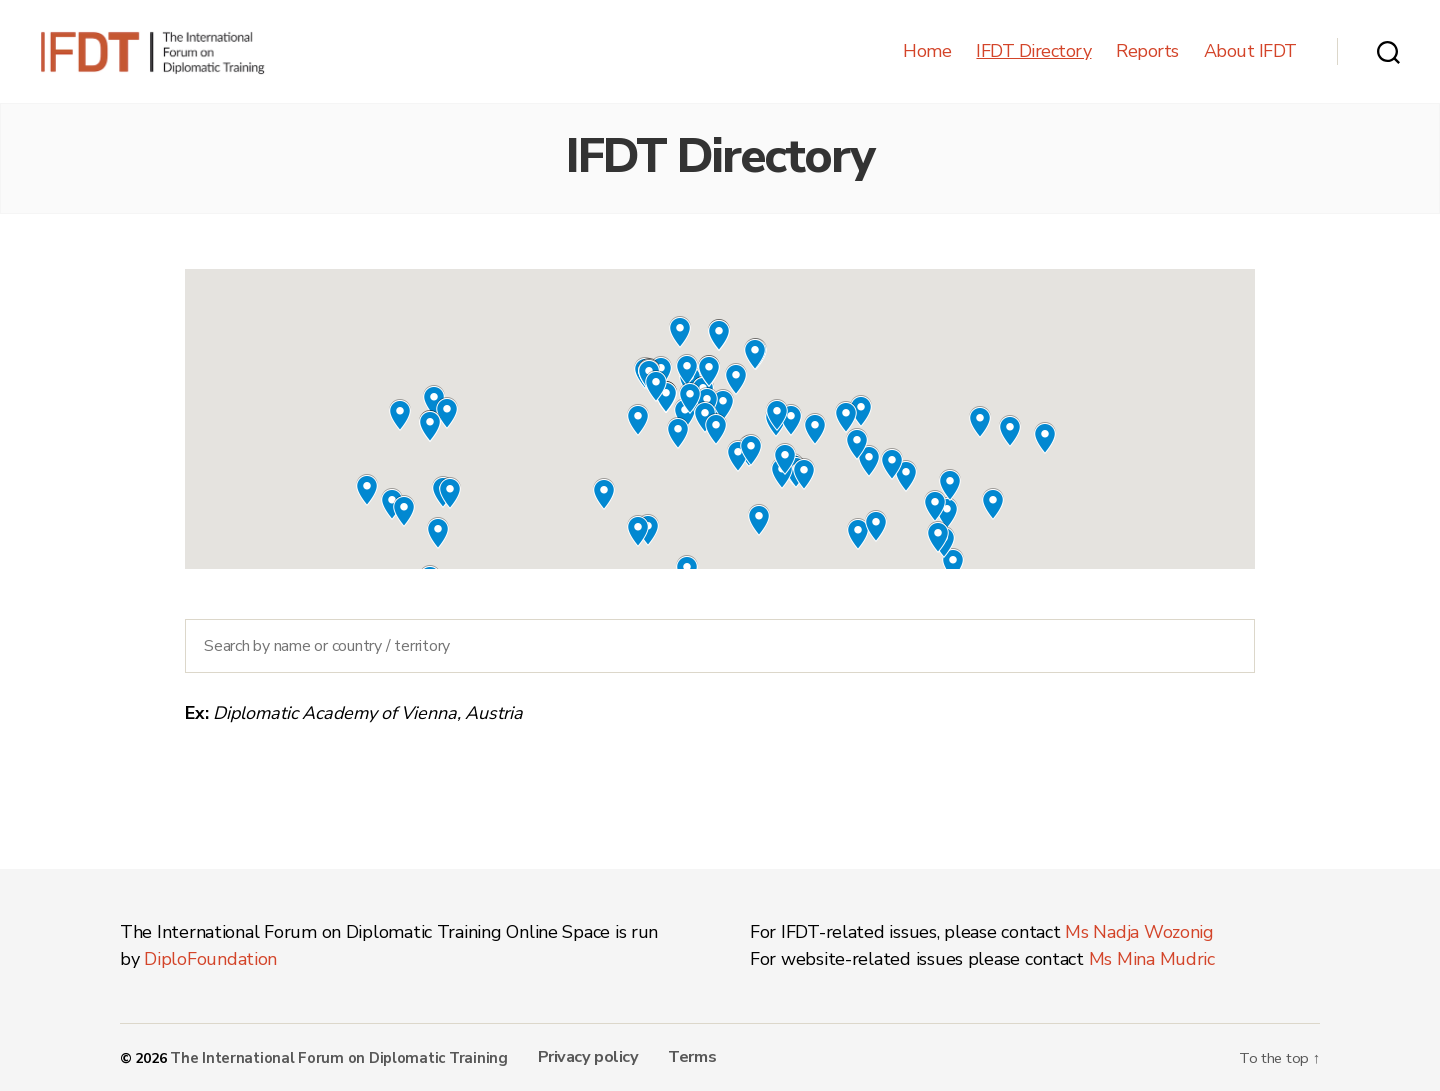 This screenshot has width=1440, height=1091. Describe the element at coordinates (332, 1057) in the screenshot. I see `The International Forum on Diplomatic Training` at that location.